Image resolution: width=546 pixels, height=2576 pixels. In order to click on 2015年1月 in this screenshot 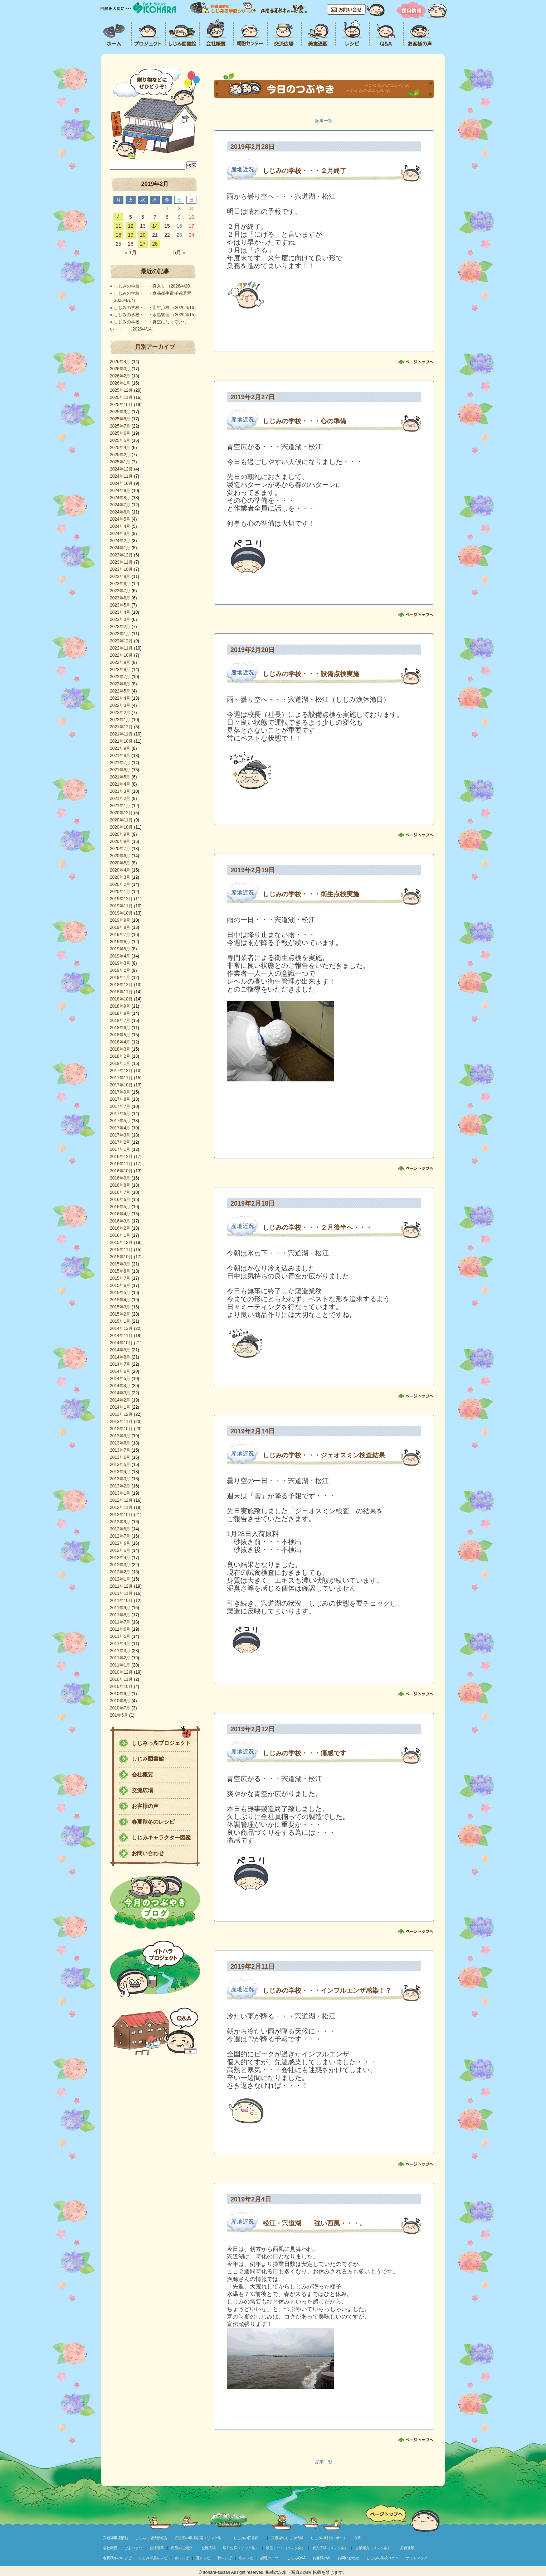, I will do `click(120, 1321)`.